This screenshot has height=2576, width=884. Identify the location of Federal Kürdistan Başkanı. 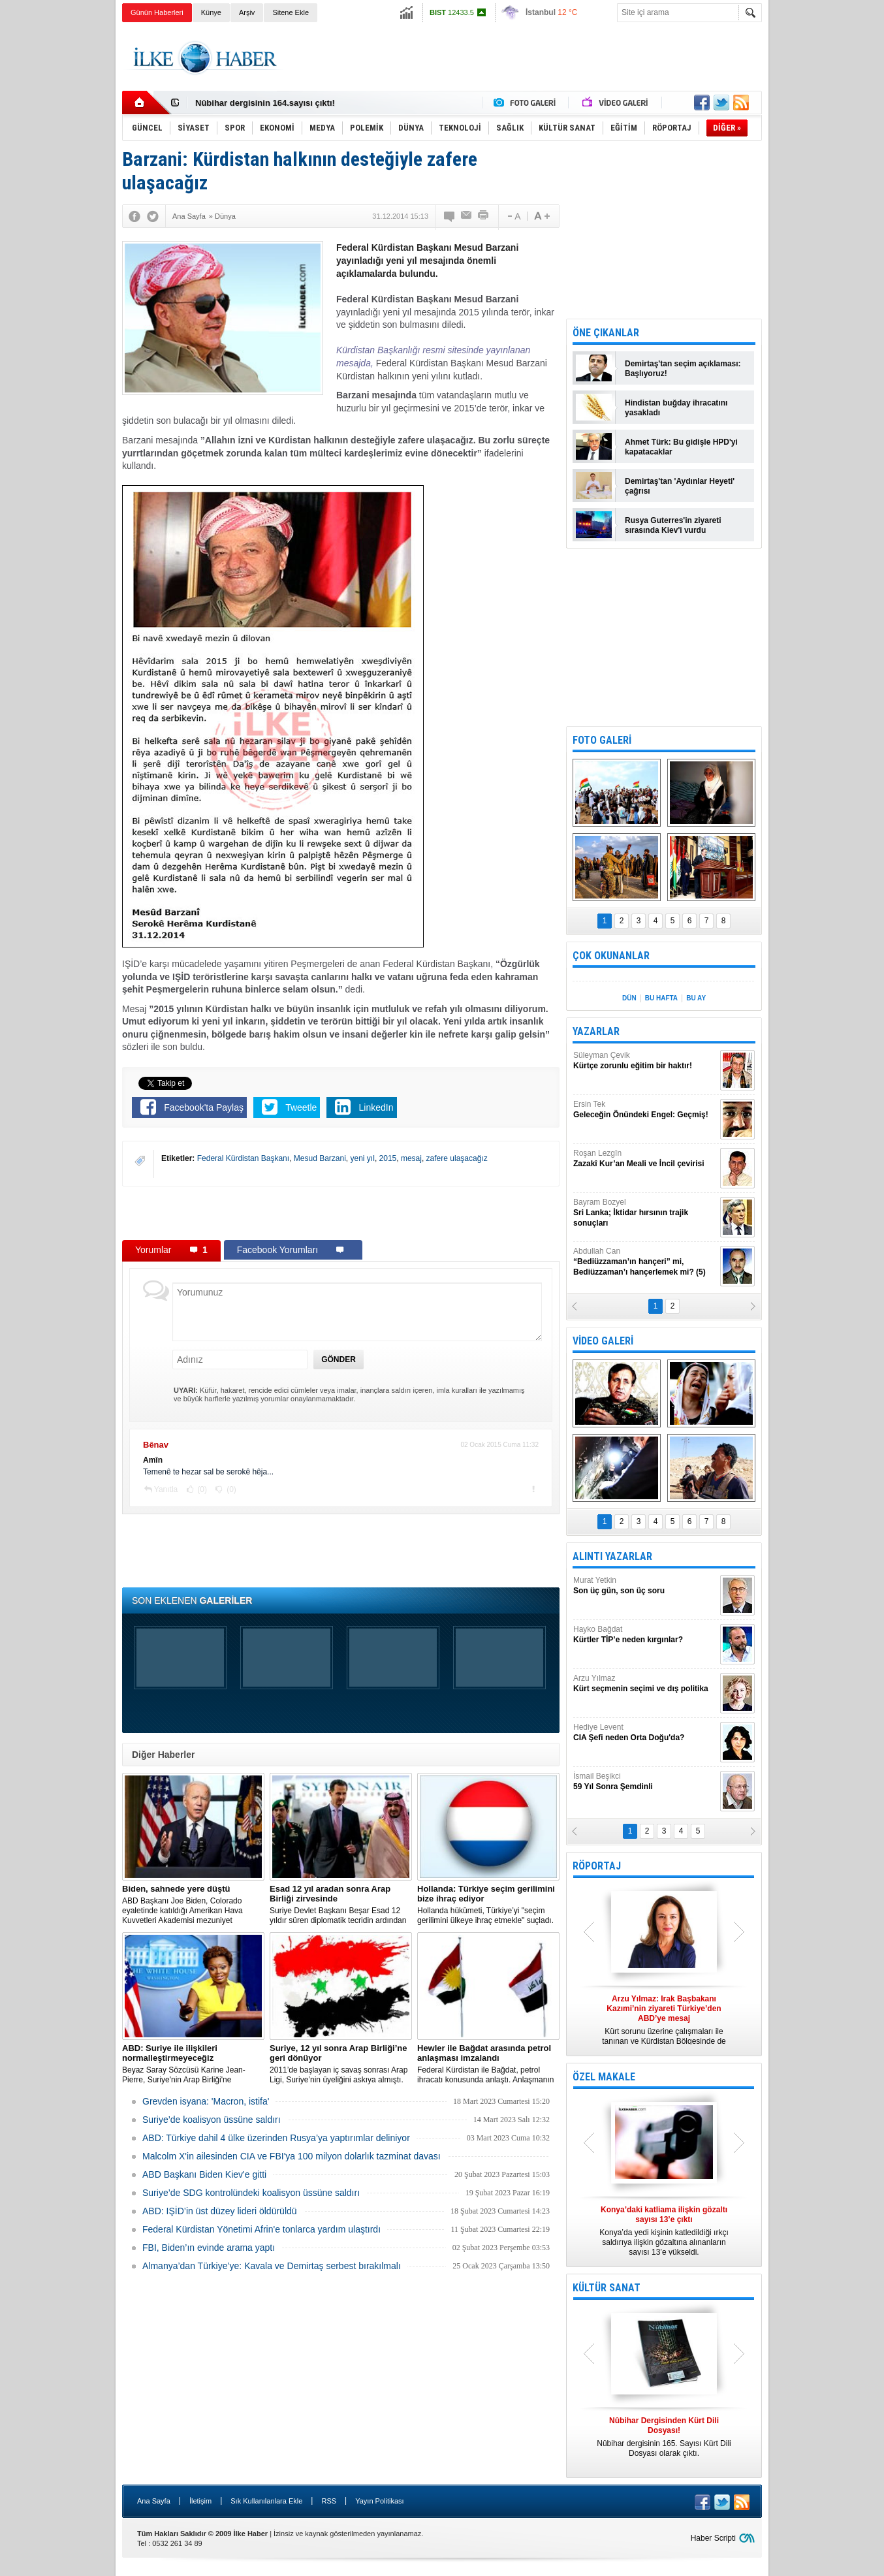
(243, 1158).